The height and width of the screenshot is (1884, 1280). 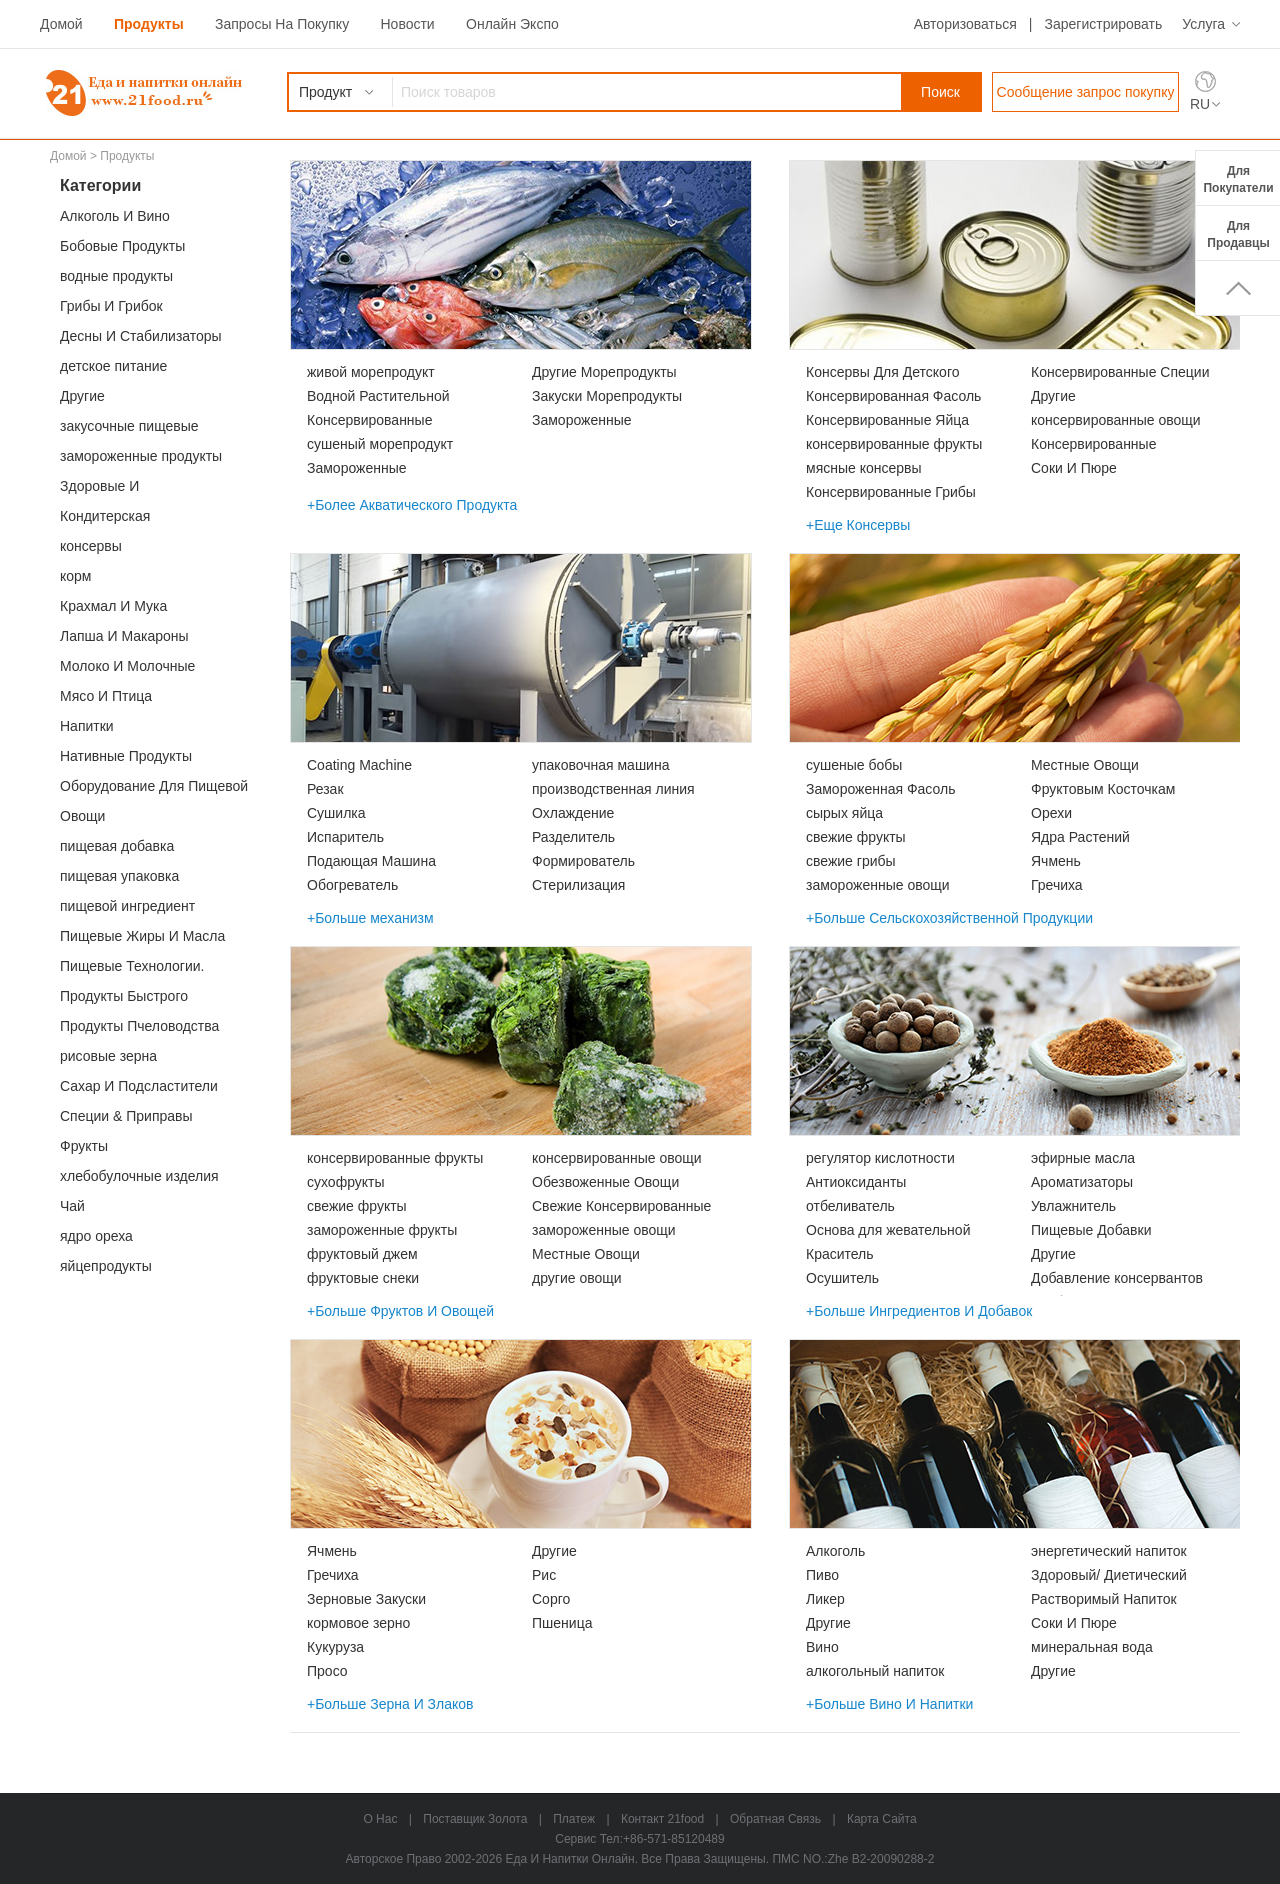 I want to click on Краситель, so click(x=840, y=1254).